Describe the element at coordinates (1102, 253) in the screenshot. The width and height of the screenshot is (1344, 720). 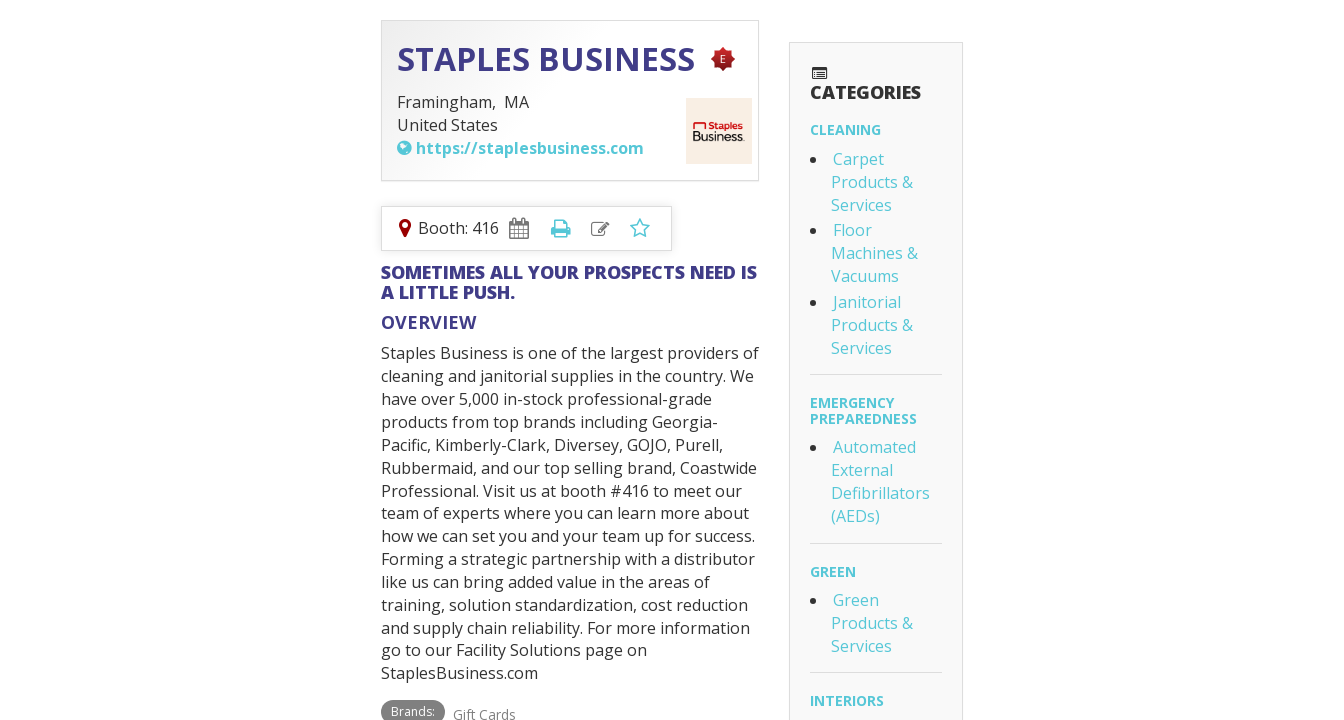
I see `Automated External Defibrillators (AEDs)` at that location.